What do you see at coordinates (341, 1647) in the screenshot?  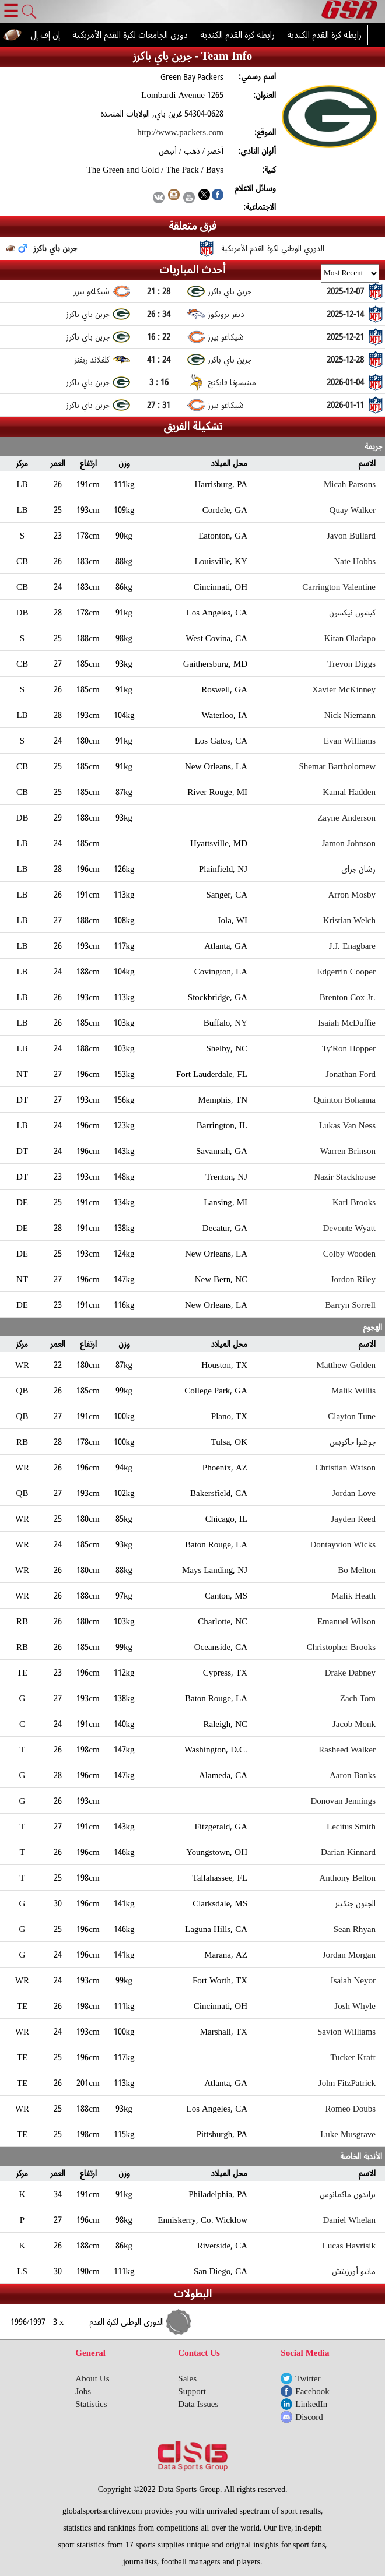 I see `Christopher Brooks` at bounding box center [341, 1647].